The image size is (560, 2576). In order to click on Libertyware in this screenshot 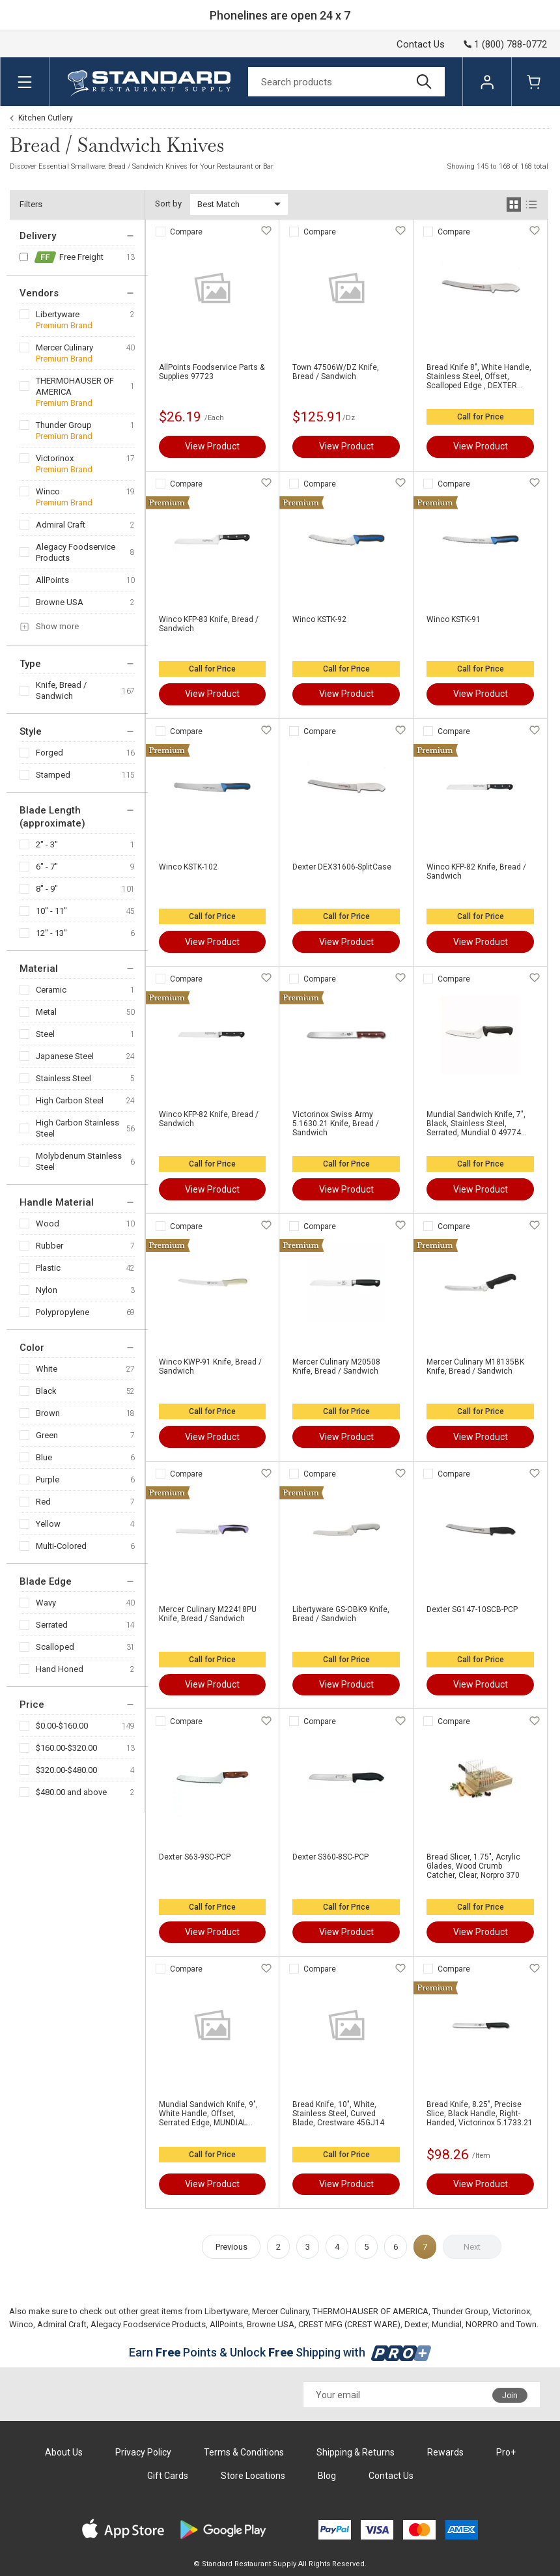, I will do `click(57, 314)`.